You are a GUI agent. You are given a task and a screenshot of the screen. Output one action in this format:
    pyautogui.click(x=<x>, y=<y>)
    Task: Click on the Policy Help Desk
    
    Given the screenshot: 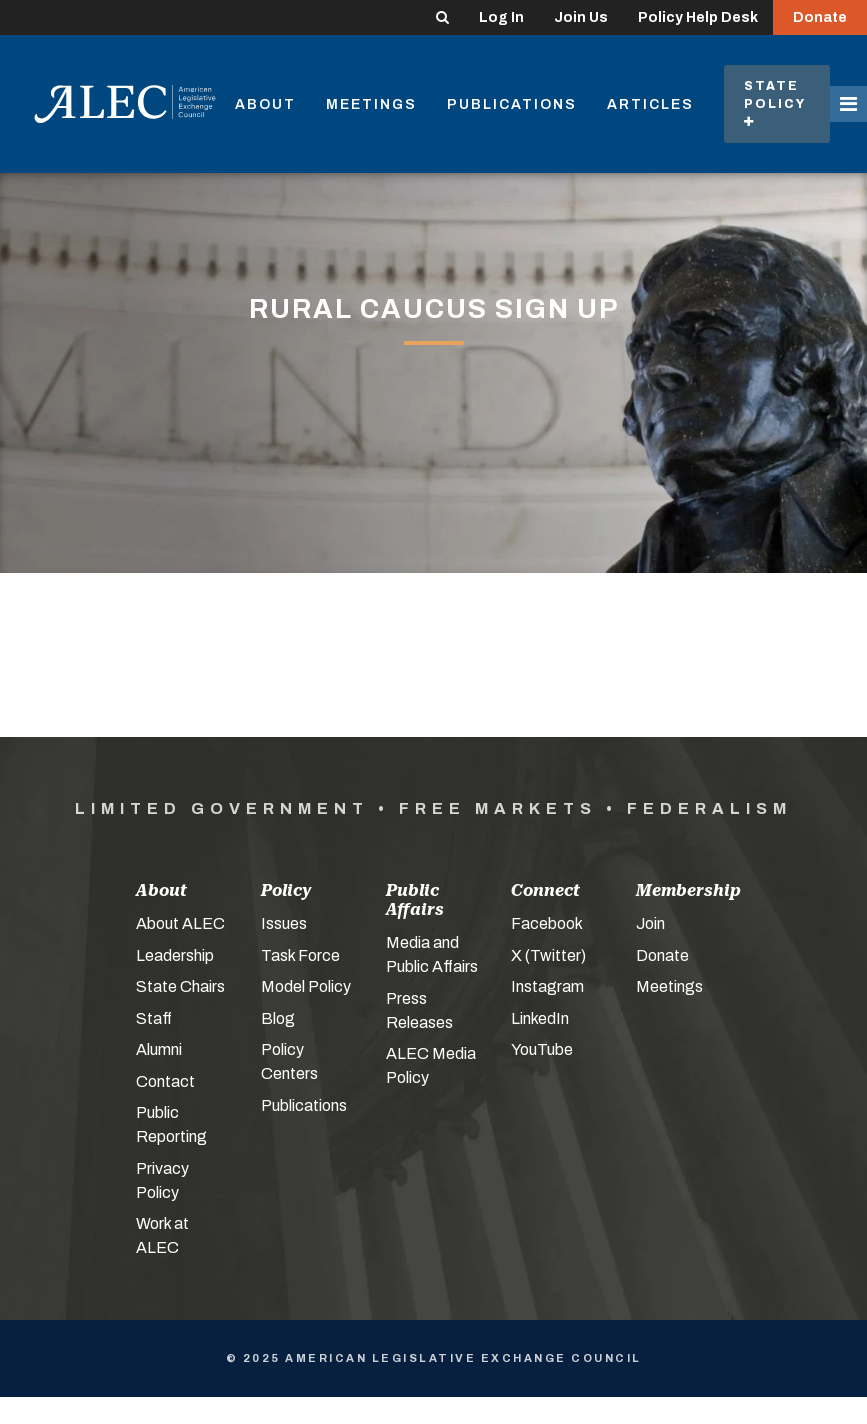 What is the action you would take?
    pyautogui.click(x=698, y=17)
    